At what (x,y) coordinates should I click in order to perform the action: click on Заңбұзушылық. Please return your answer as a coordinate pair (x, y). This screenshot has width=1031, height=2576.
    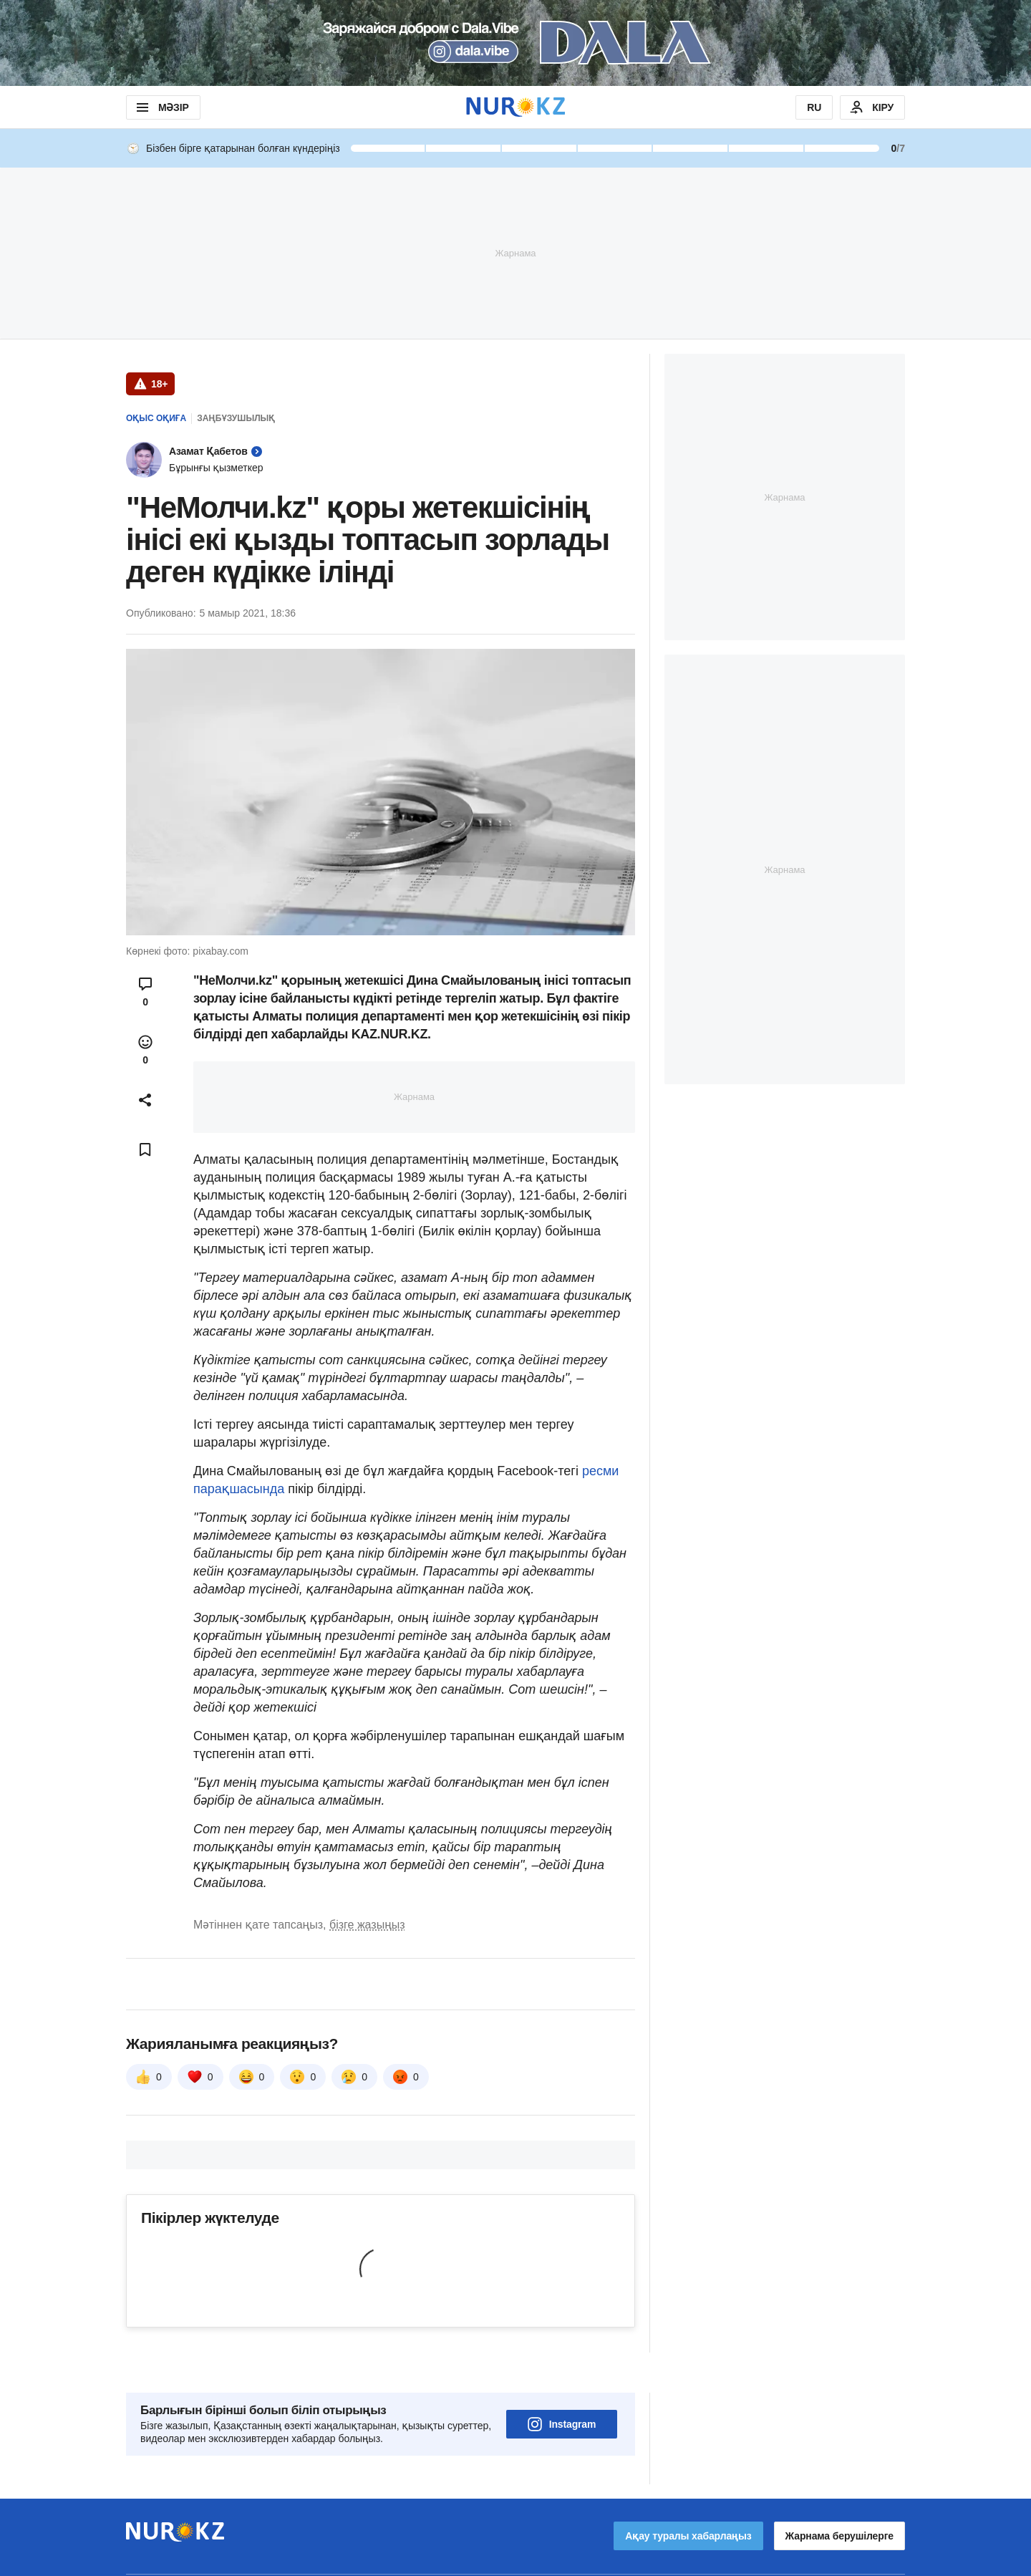
    Looking at the image, I should click on (236, 418).